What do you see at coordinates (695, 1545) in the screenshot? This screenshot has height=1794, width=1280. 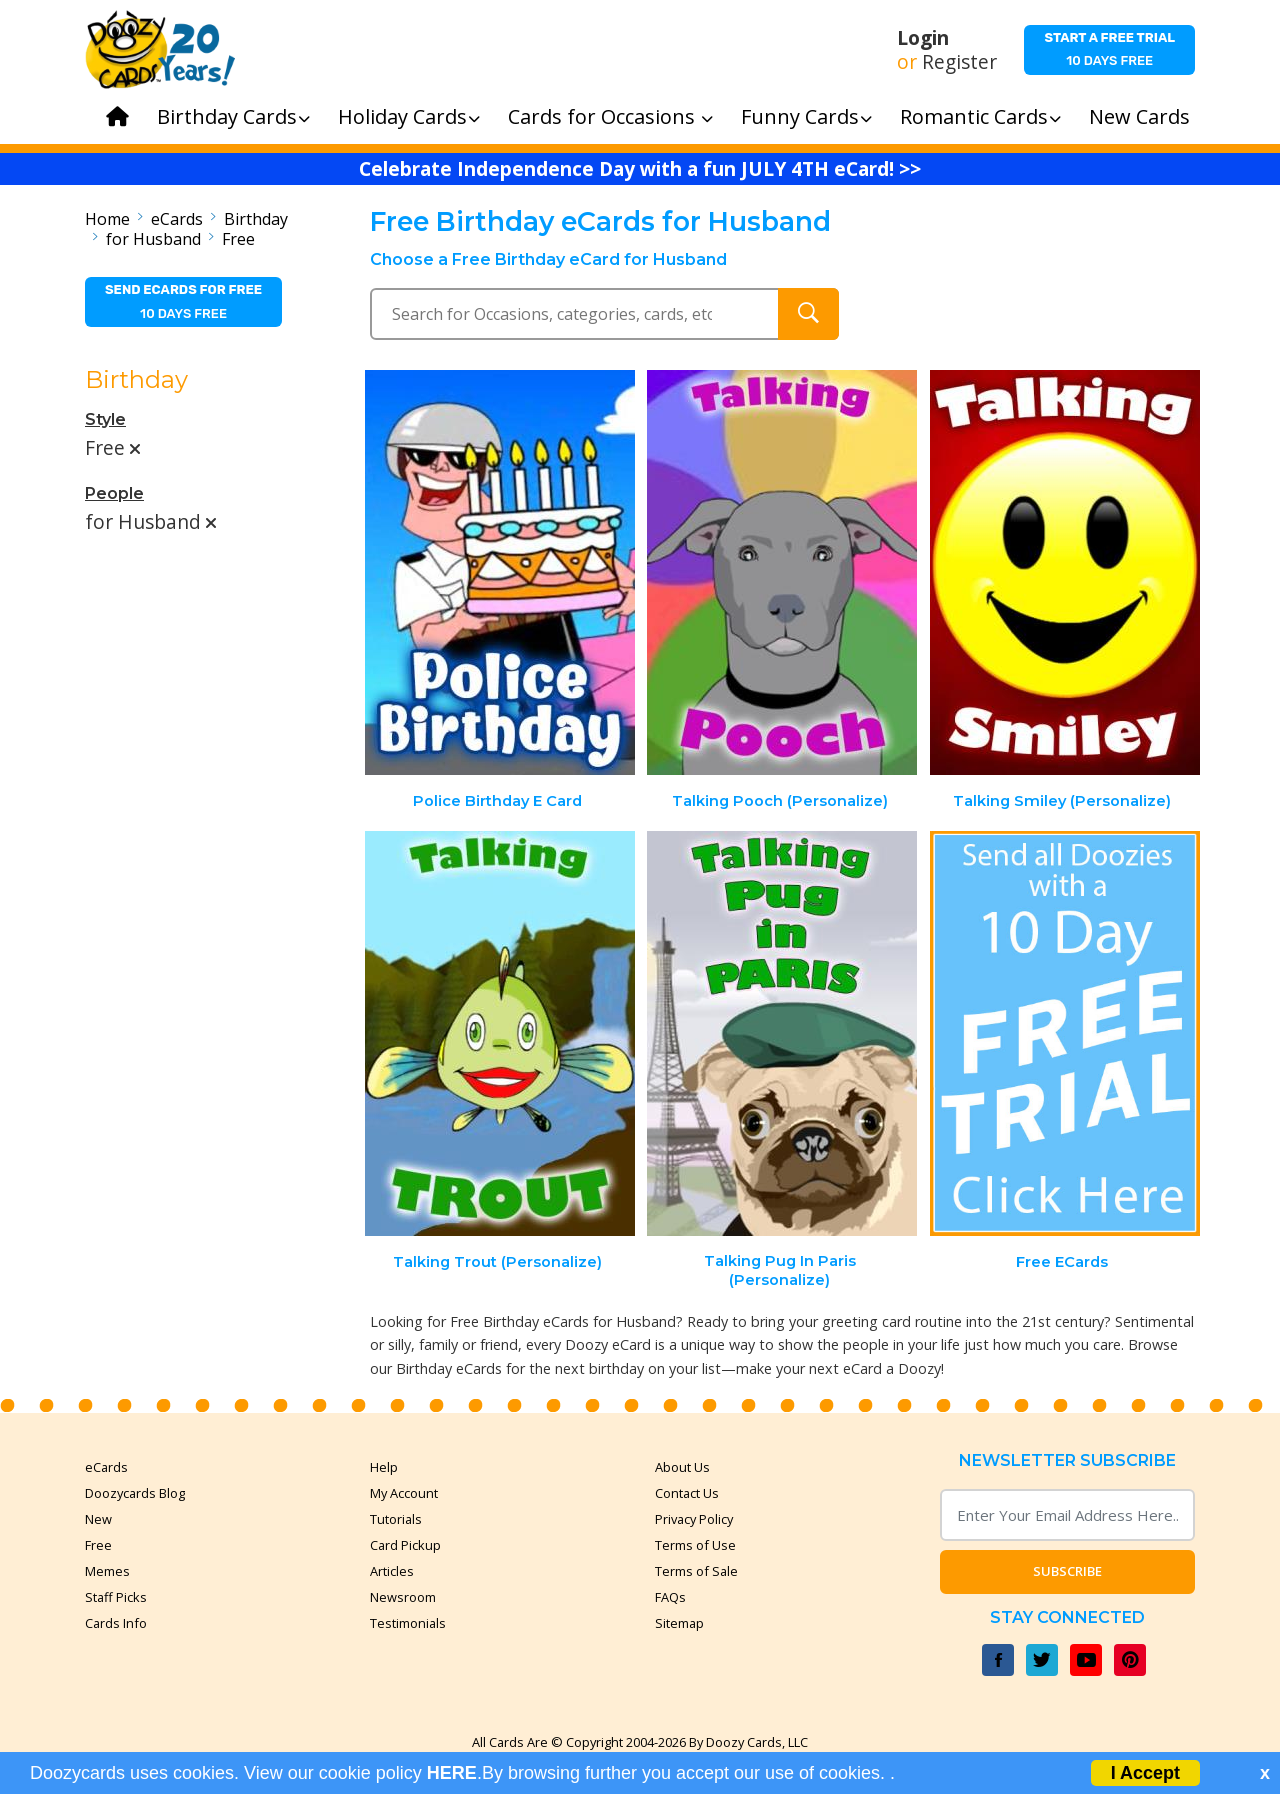 I see `Terms of Use` at bounding box center [695, 1545].